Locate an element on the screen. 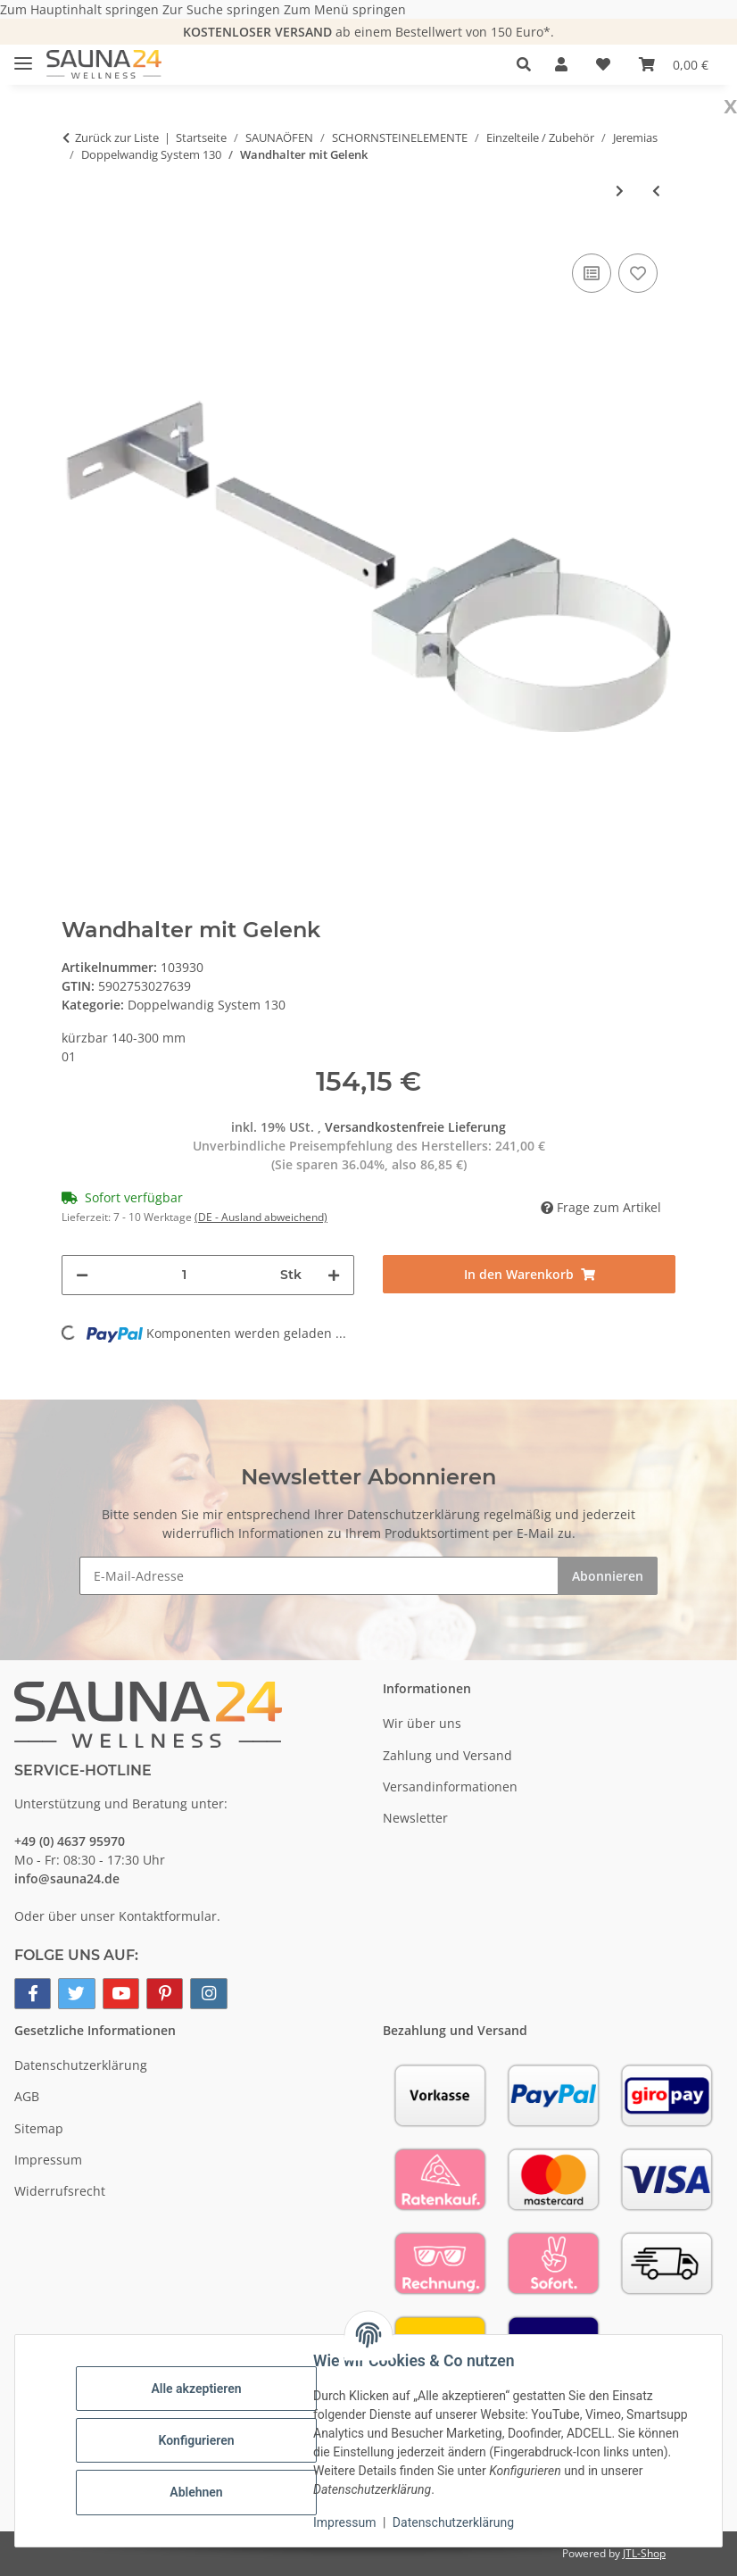  Zum Hauptinhalt springen is located at coordinates (81, 9).